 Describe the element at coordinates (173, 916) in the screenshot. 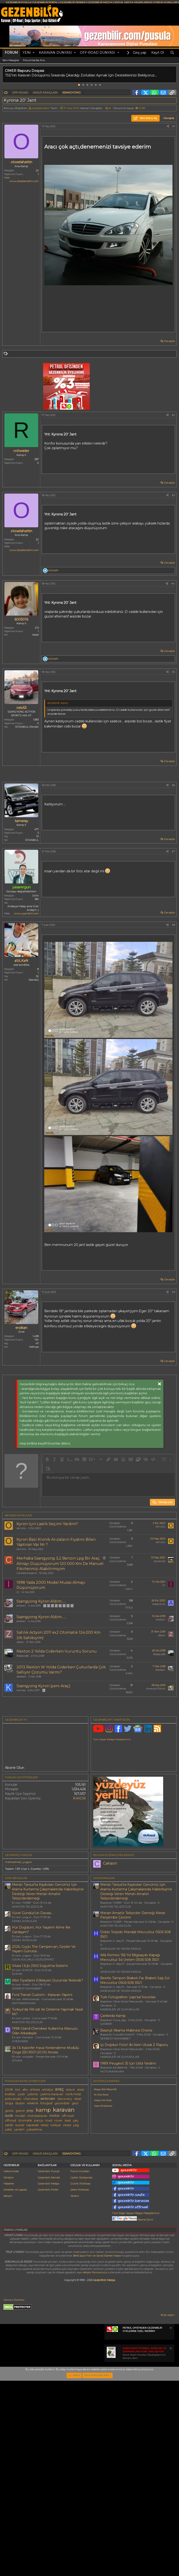

I see `#7` at that location.